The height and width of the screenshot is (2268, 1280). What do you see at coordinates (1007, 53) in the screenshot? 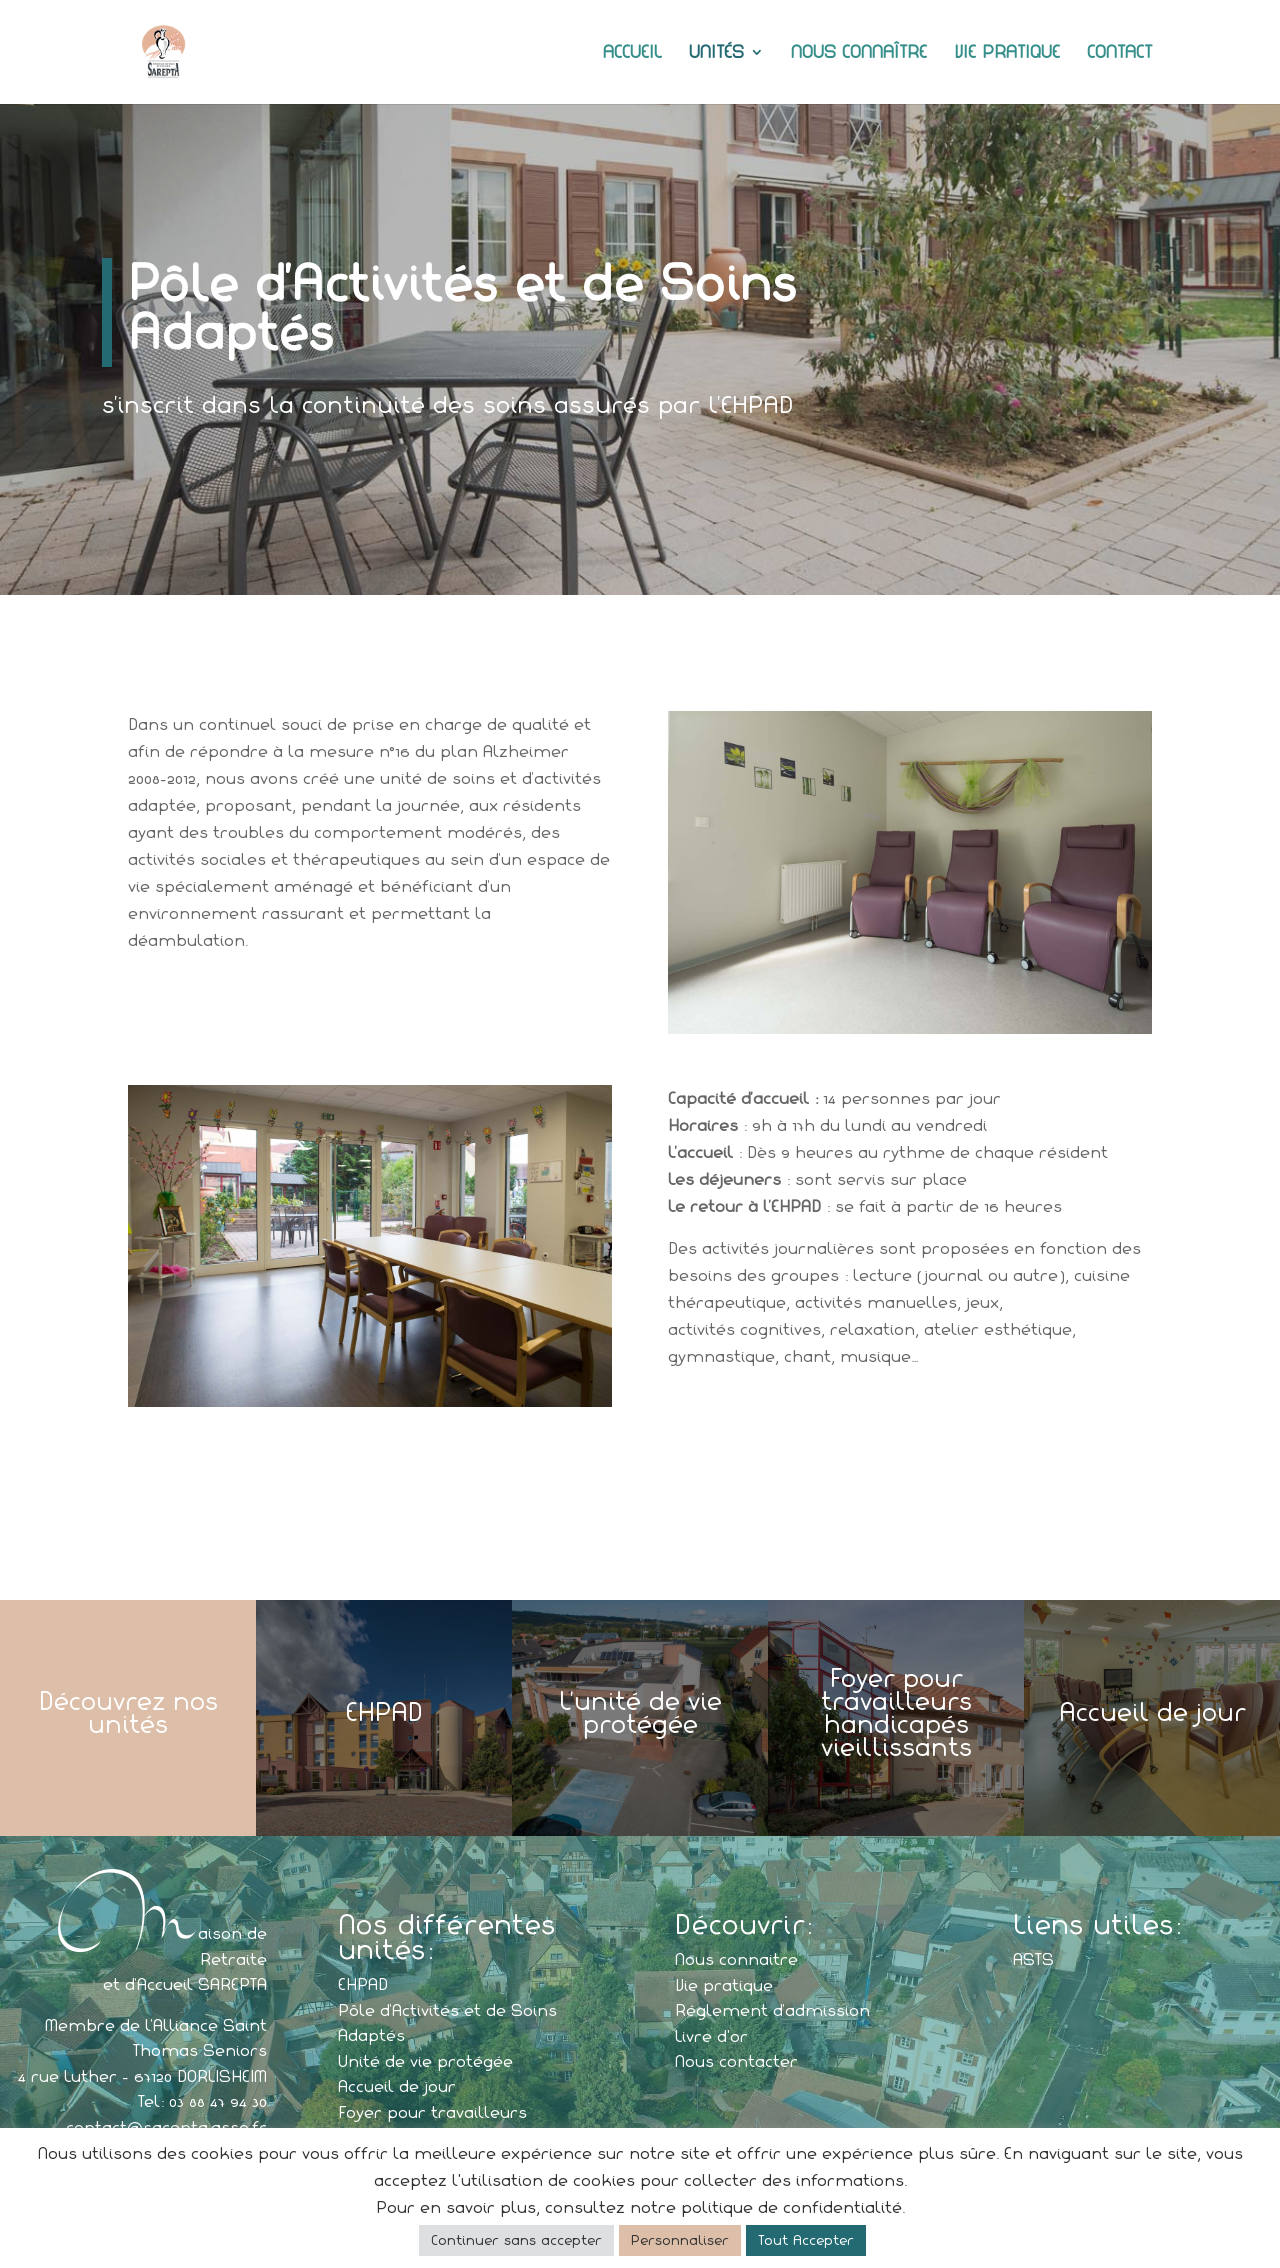
I see `Vie pratique` at bounding box center [1007, 53].